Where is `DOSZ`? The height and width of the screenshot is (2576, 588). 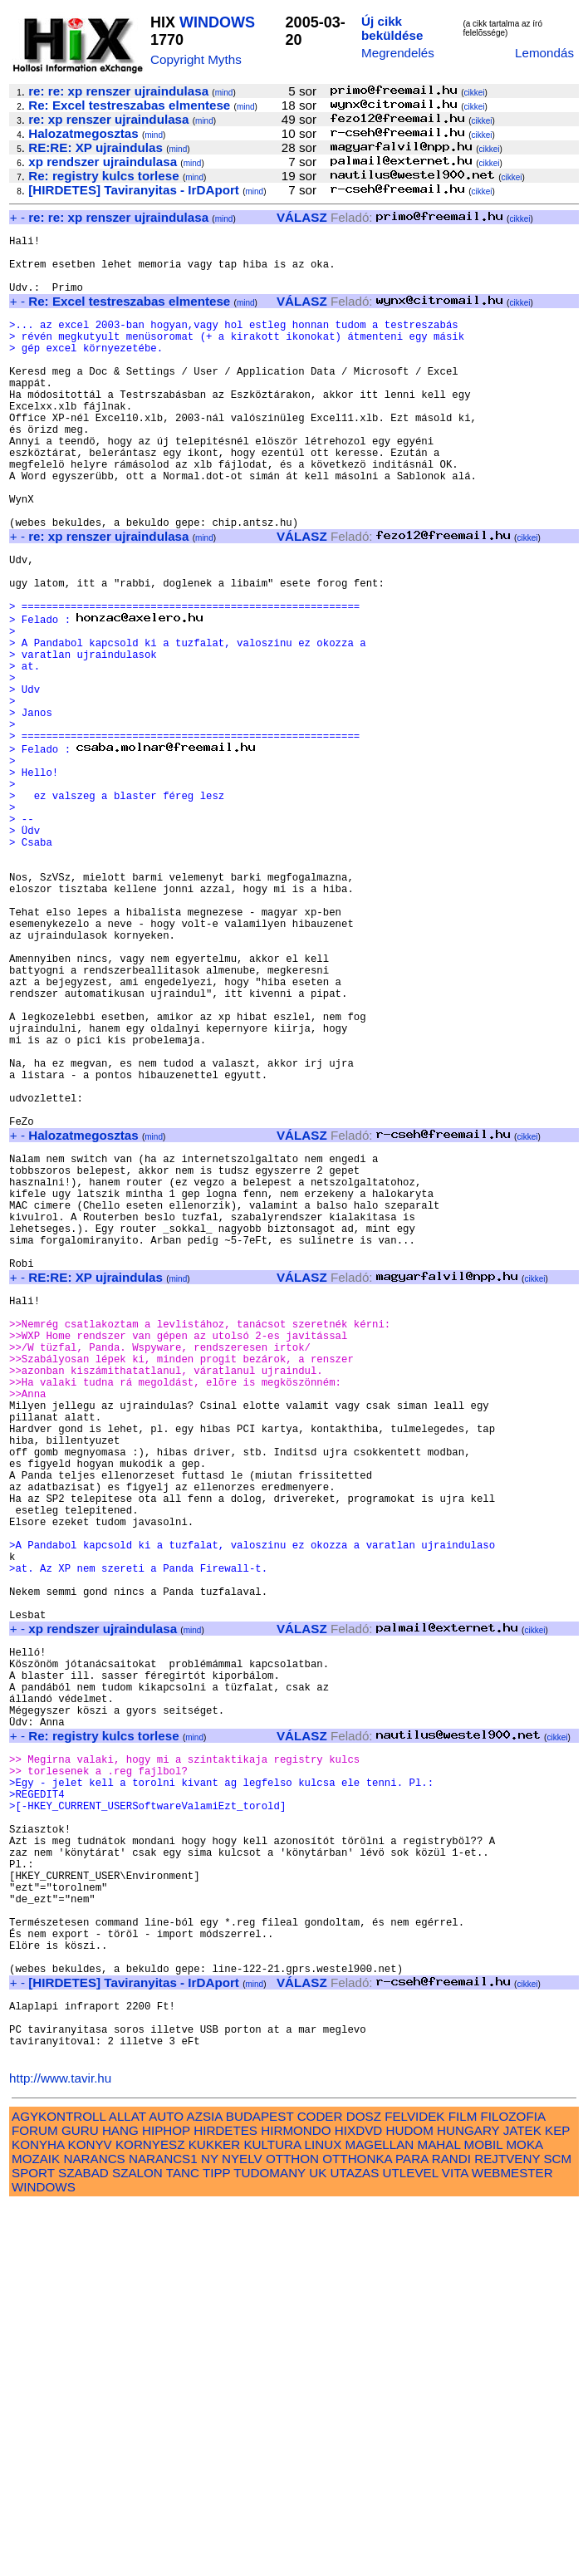
DOSZ is located at coordinates (363, 2487).